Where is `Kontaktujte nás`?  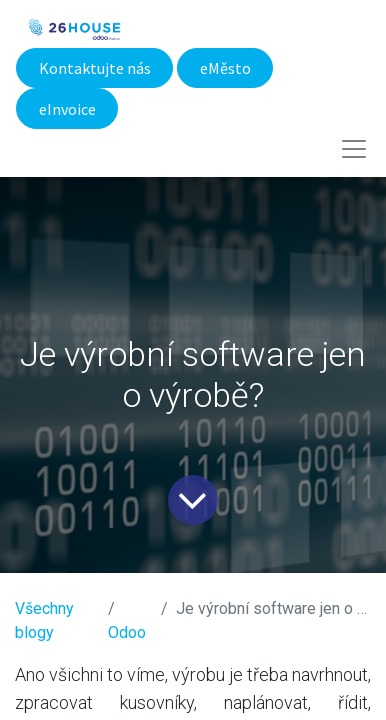 Kontaktujte nás is located at coordinates (95, 68).